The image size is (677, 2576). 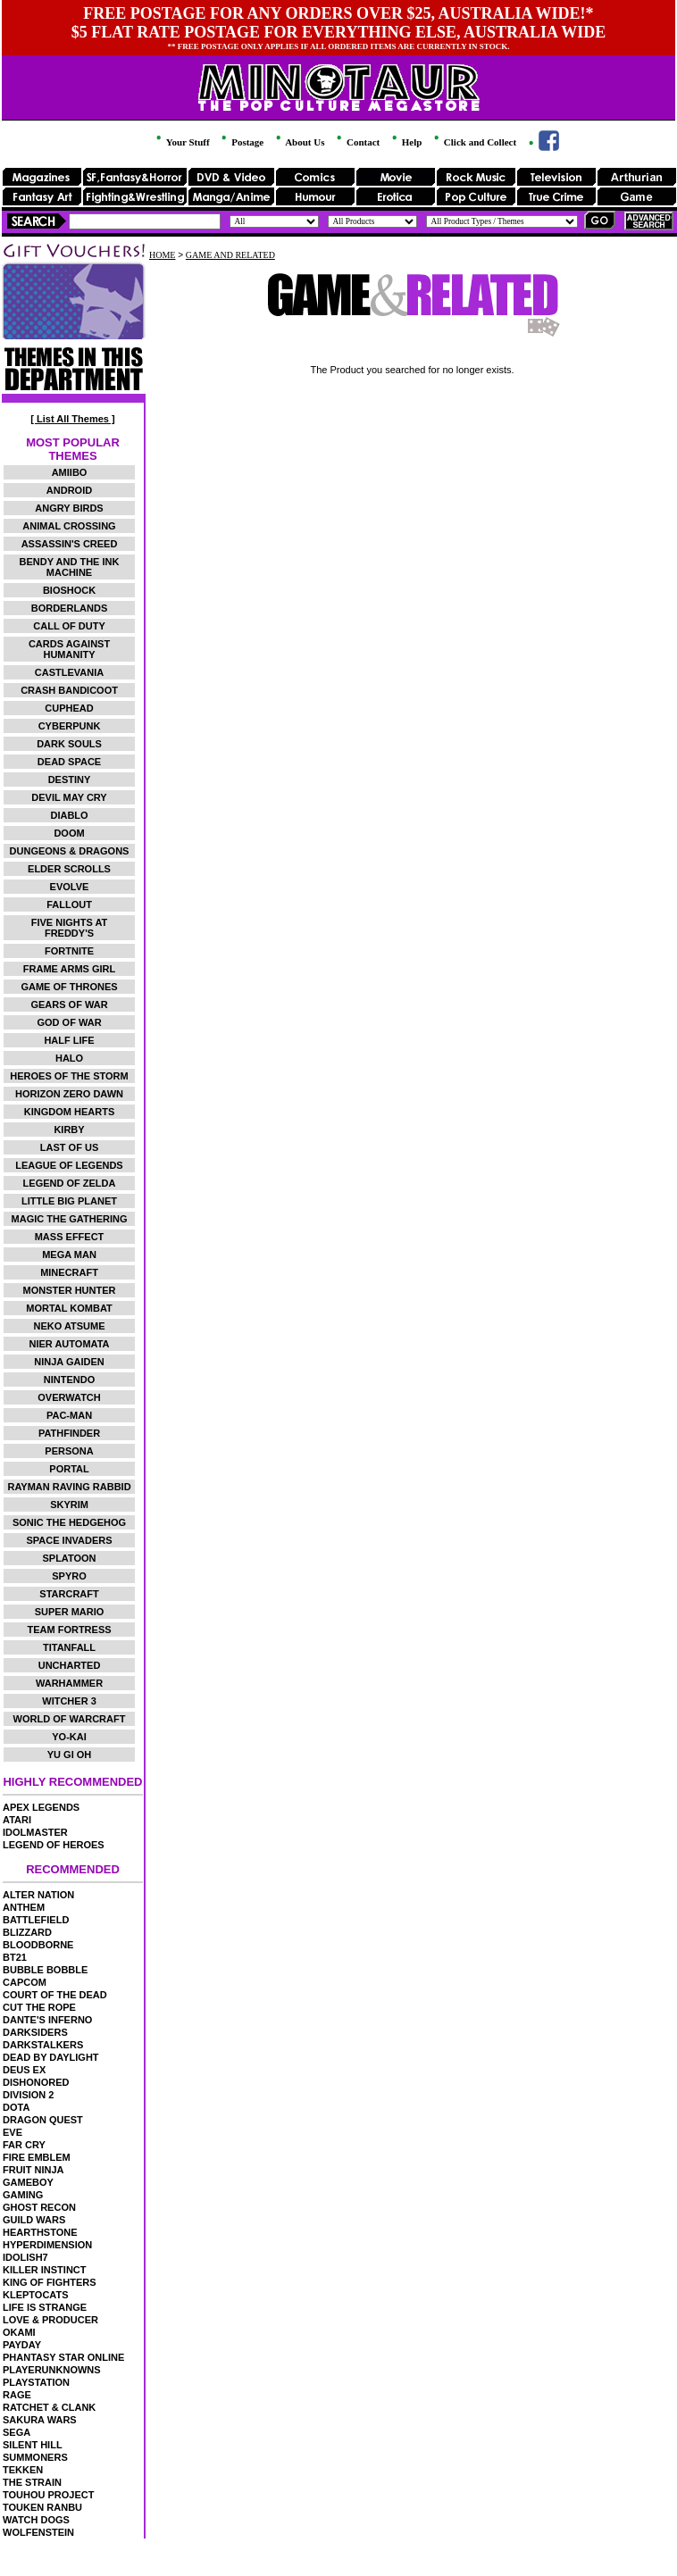 What do you see at coordinates (69, 1736) in the screenshot?
I see `YO-KAI` at bounding box center [69, 1736].